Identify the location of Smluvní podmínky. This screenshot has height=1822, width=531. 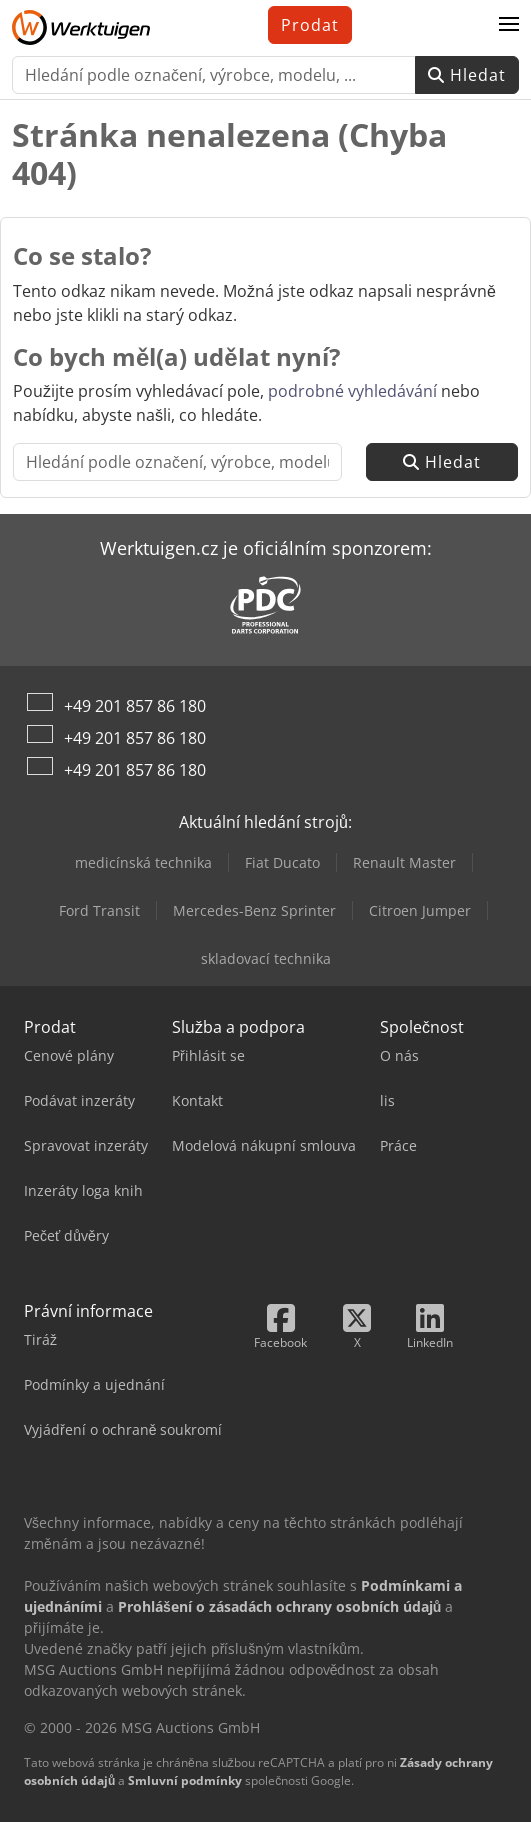
(185, 1780).